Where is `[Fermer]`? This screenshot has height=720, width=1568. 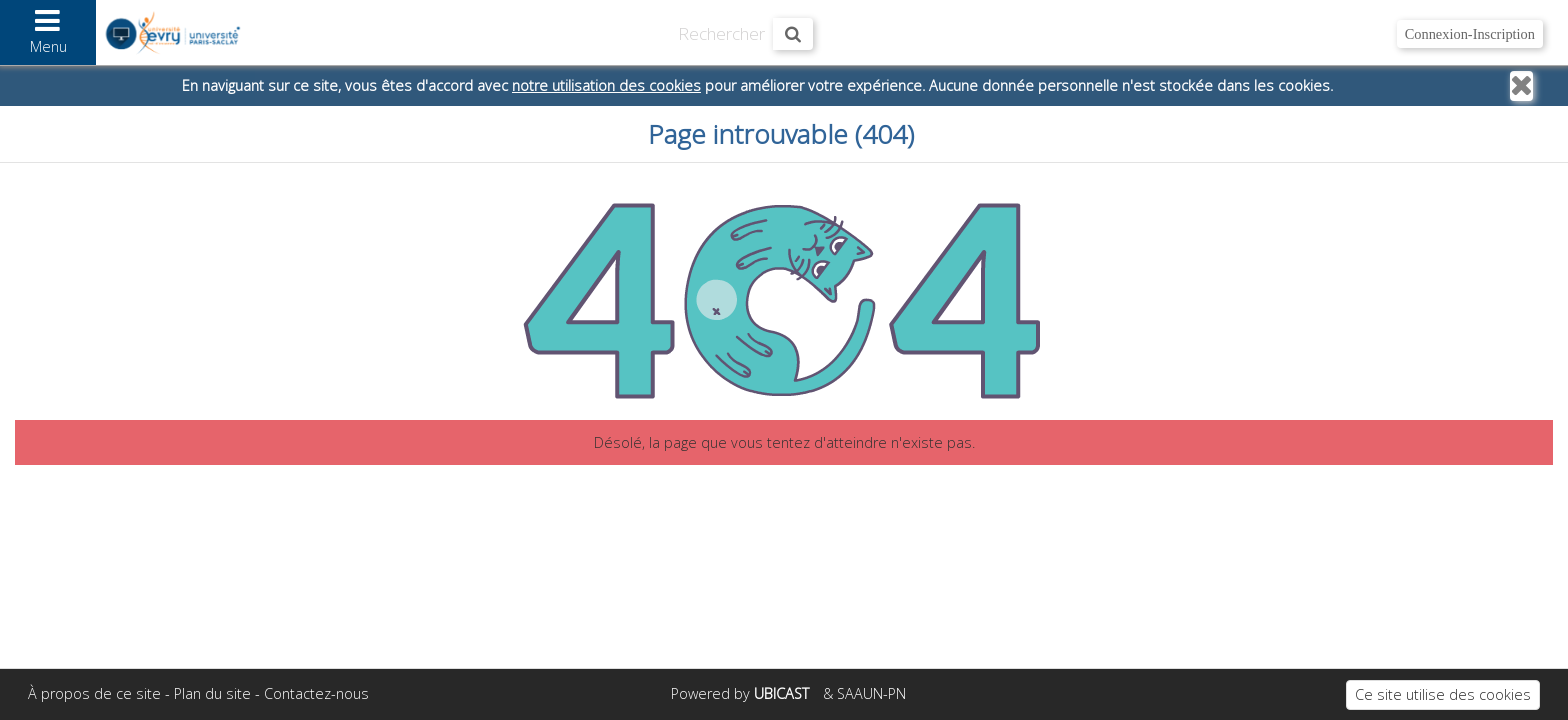 [Fermer] is located at coordinates (1521, 86).